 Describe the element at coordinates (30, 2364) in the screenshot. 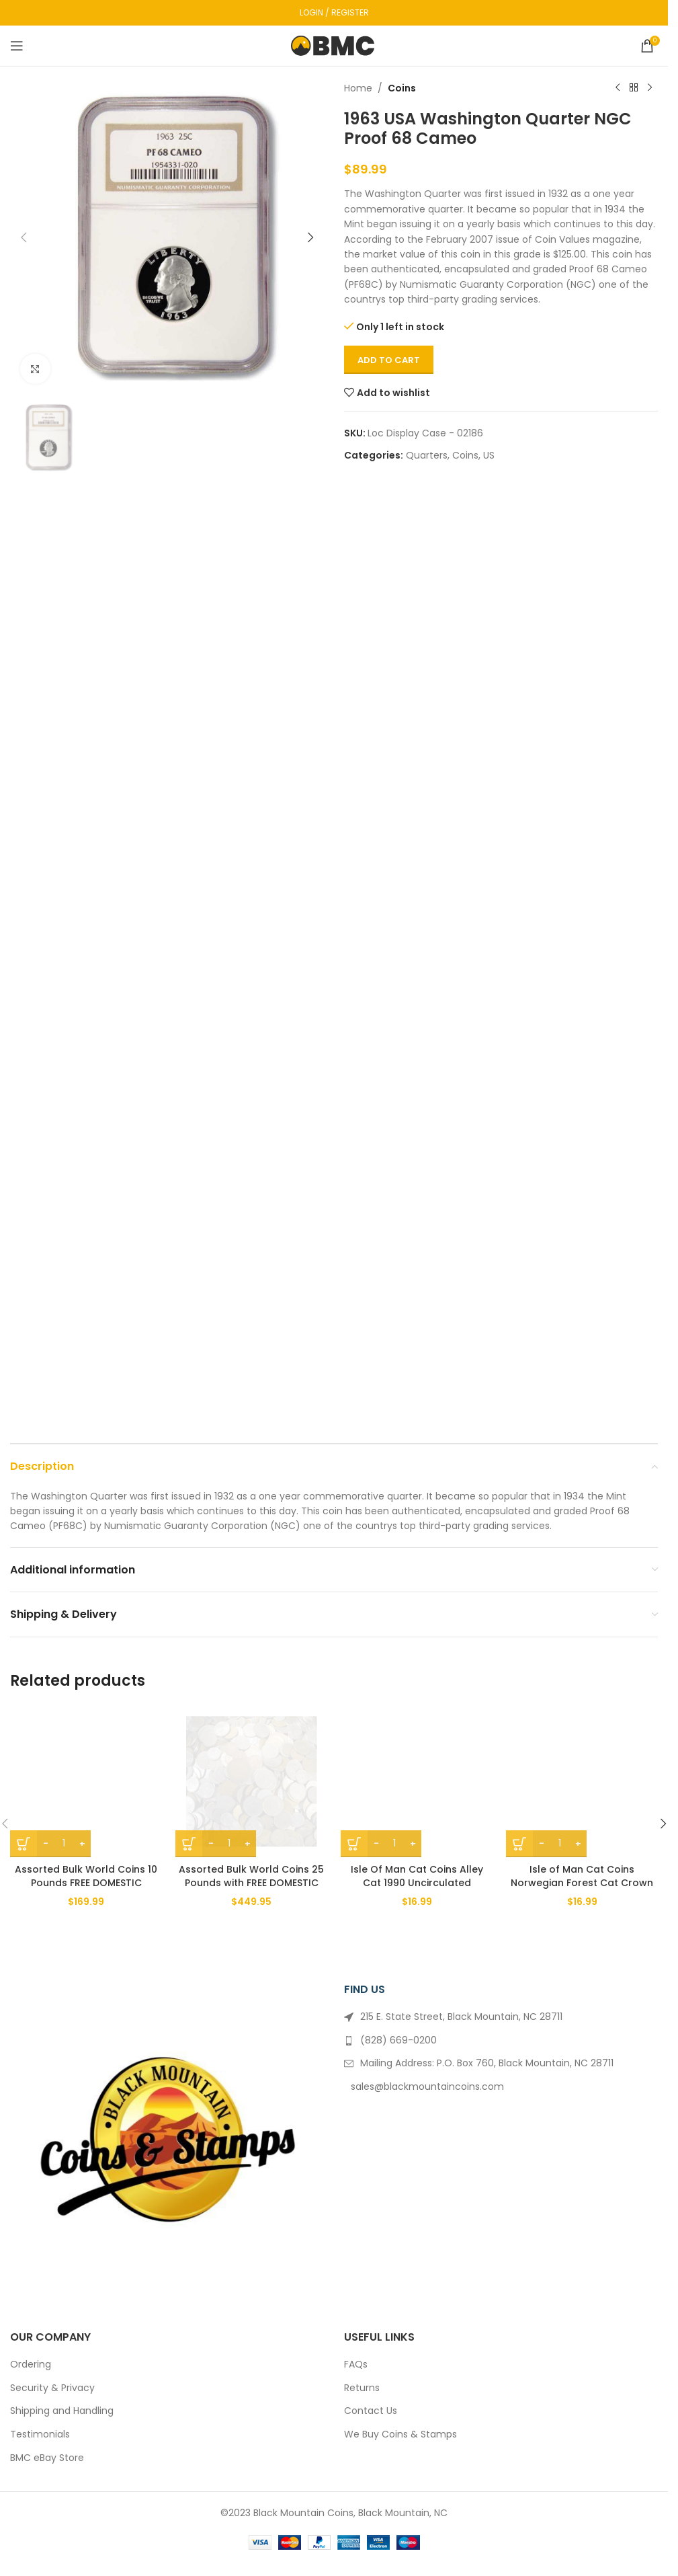

I see `Ordering` at that location.